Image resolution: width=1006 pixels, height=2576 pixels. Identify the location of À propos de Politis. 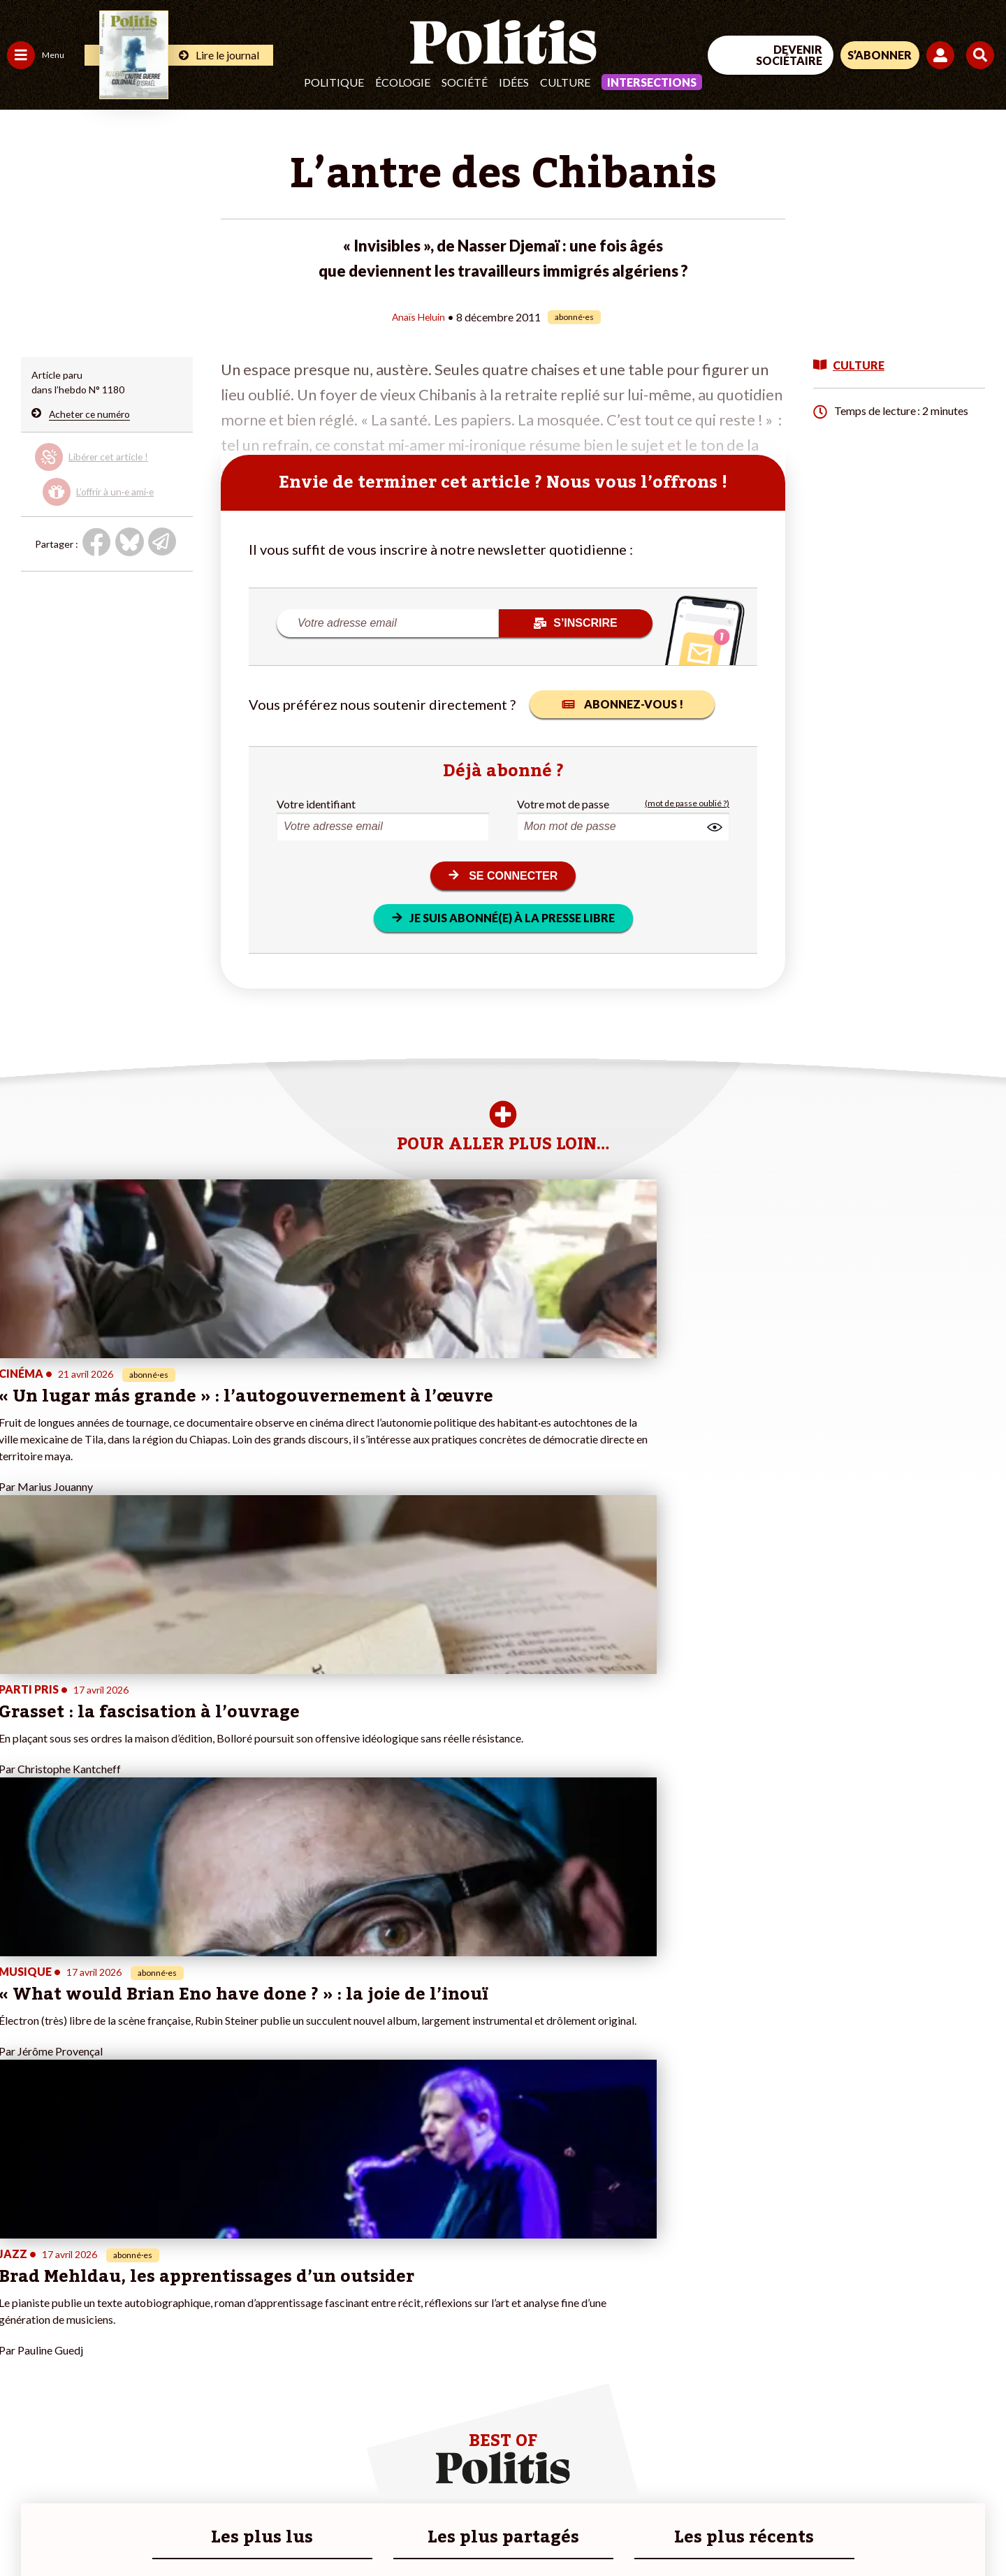
(159, 2382).